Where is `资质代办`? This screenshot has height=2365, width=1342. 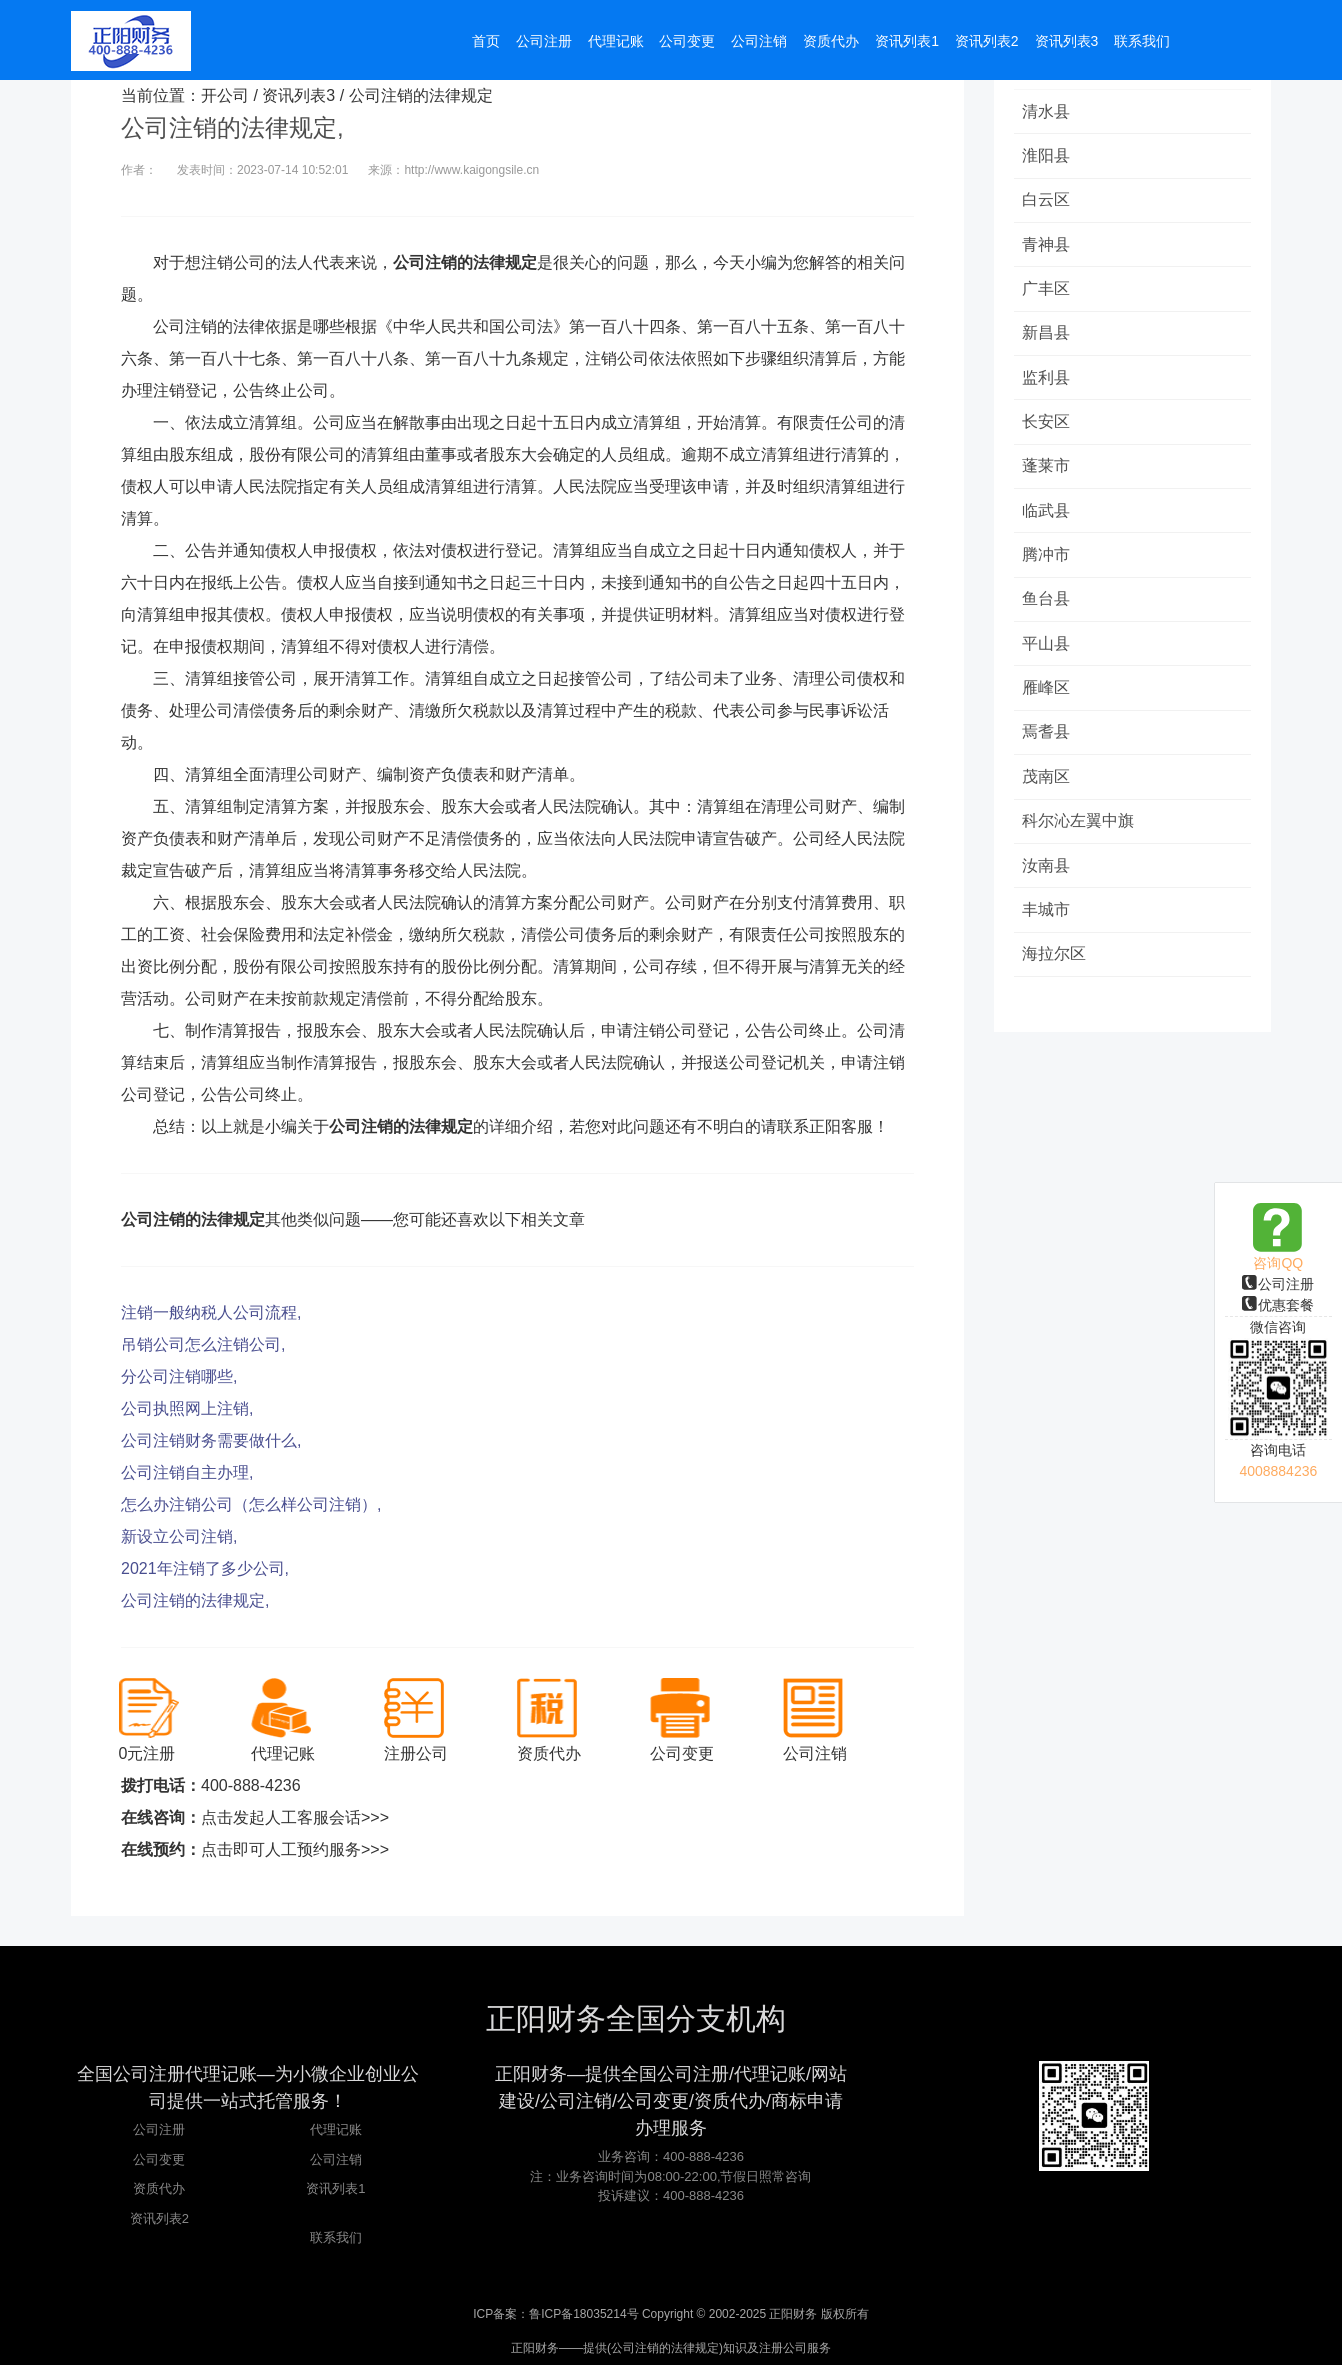 资质代办 is located at coordinates (159, 2188).